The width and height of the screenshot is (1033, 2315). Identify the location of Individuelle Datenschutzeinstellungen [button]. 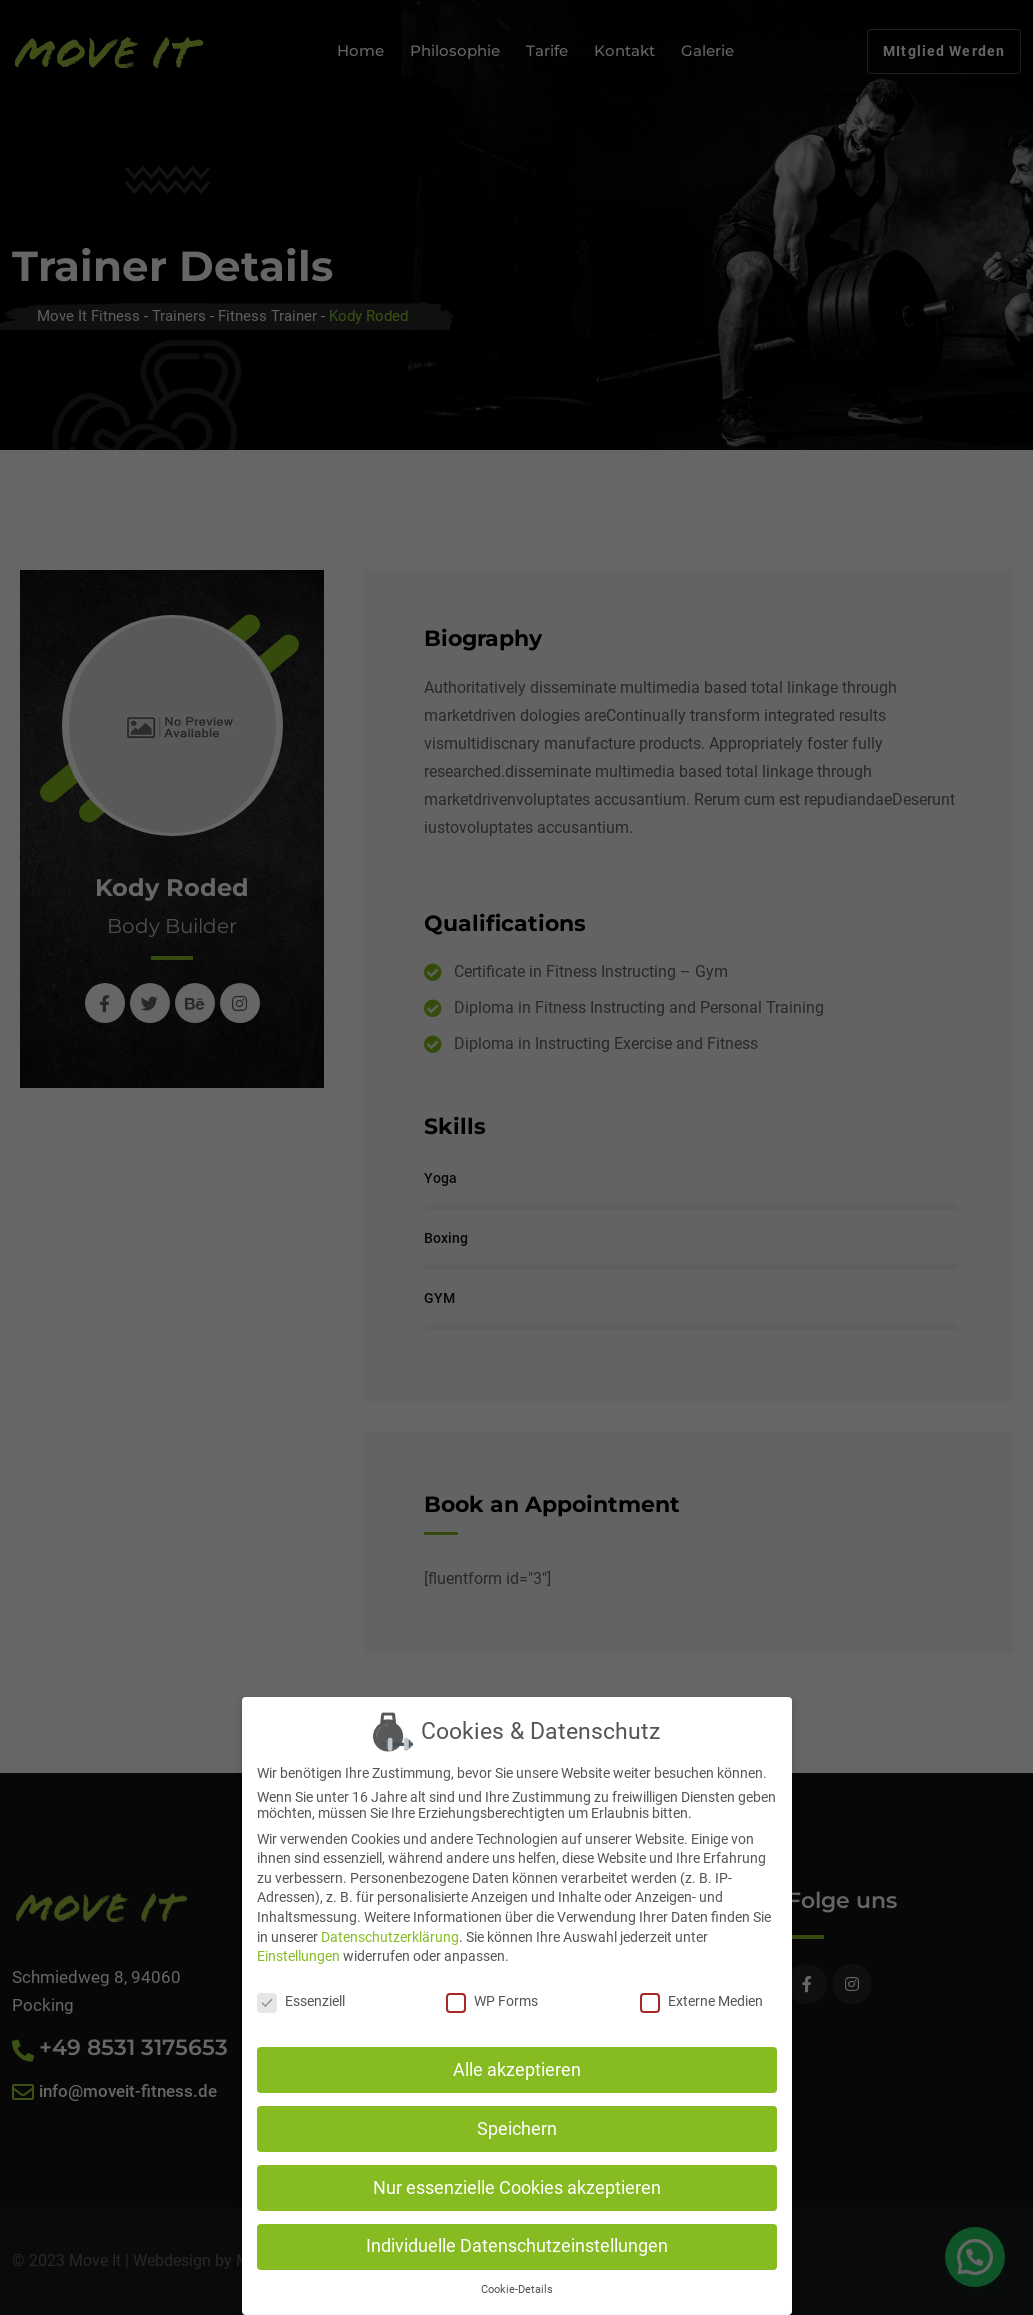
(517, 2236).